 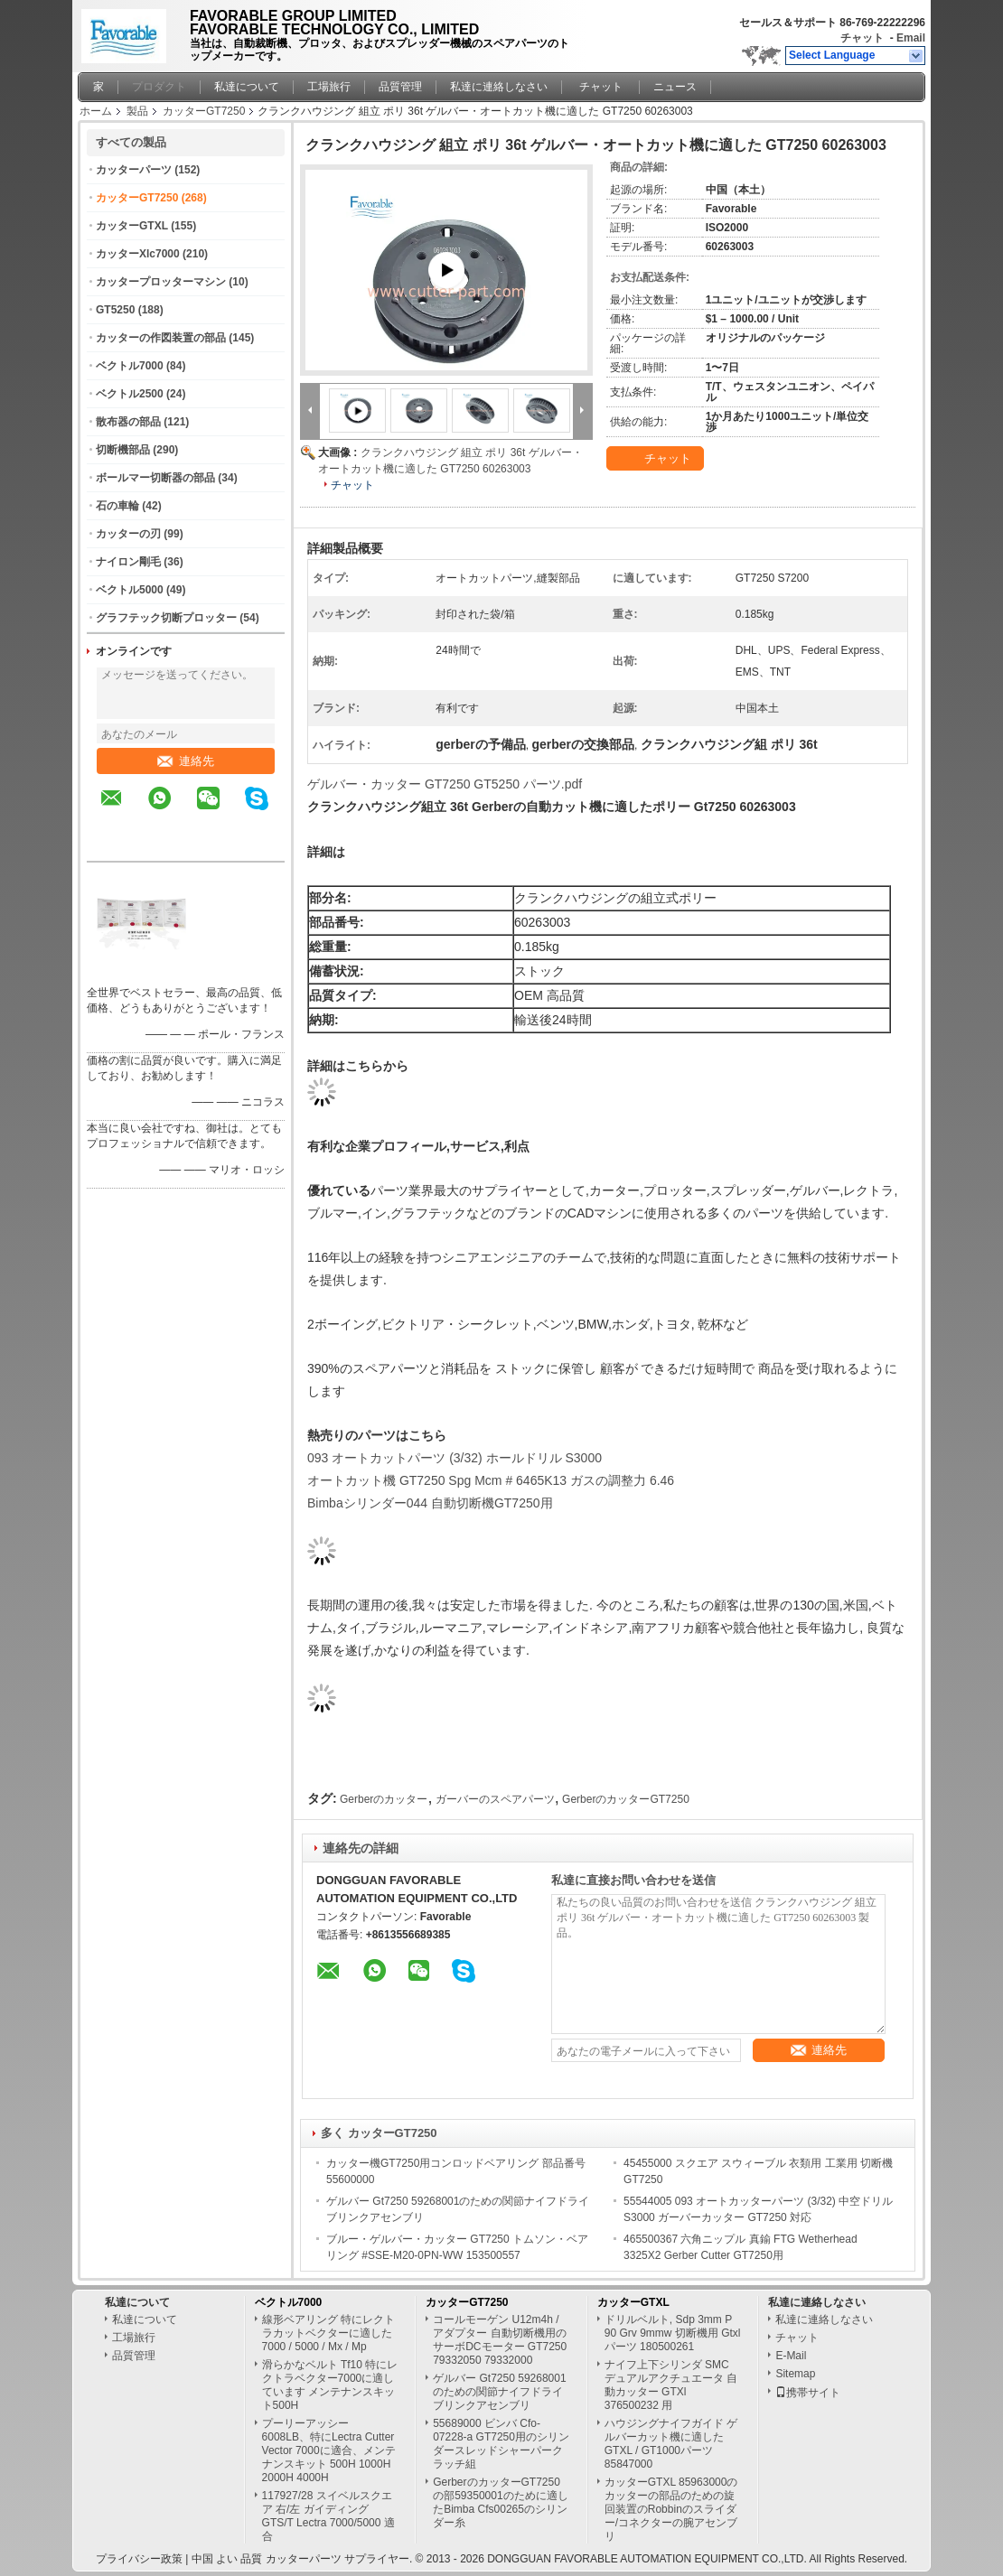 What do you see at coordinates (115, 309) in the screenshot?
I see `GT5250` at bounding box center [115, 309].